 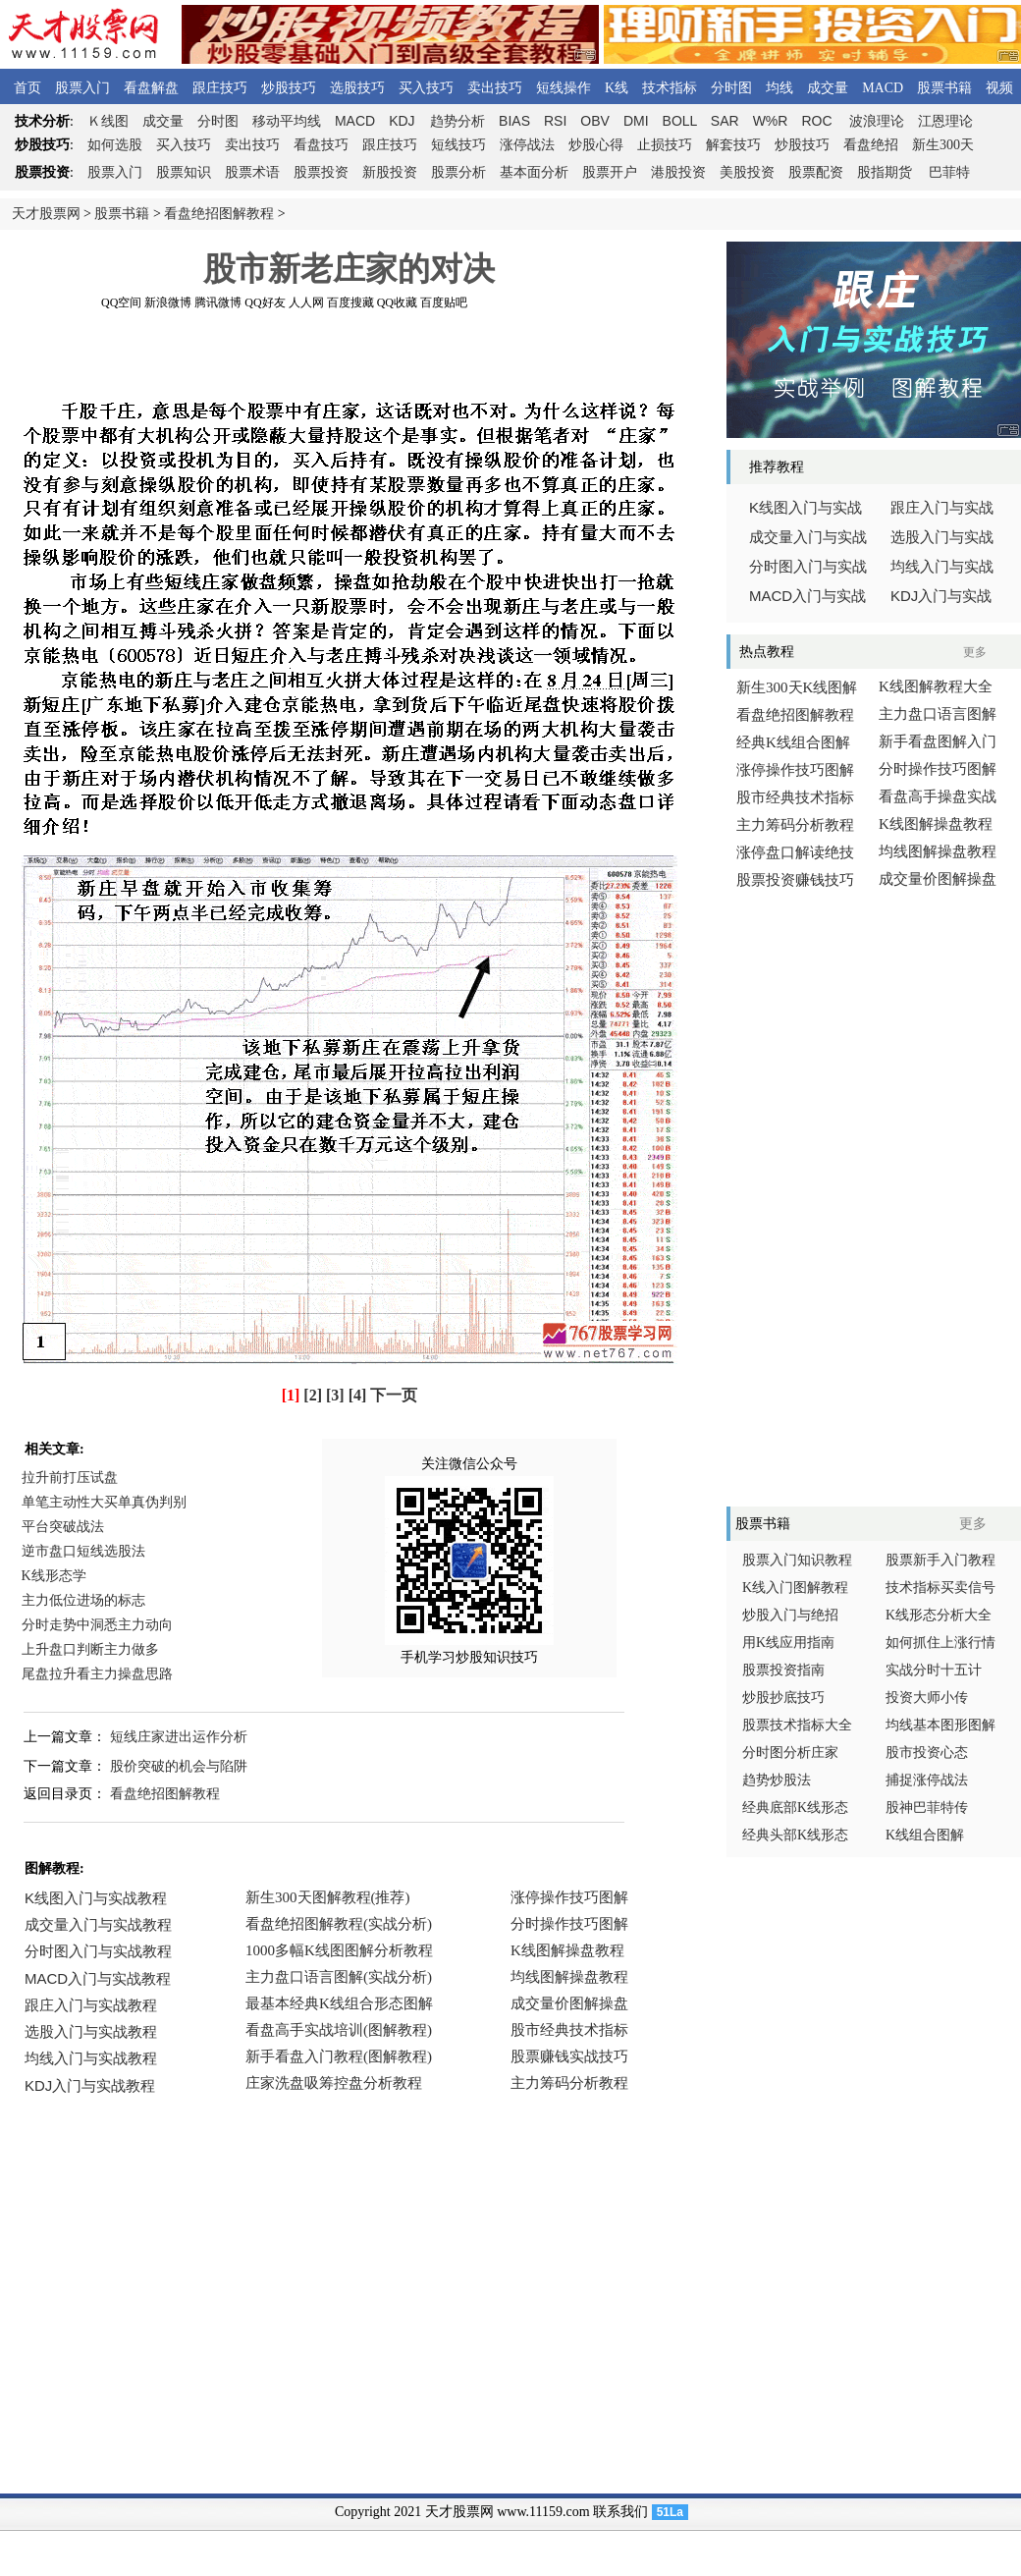 I want to click on 解套技巧, so click(x=733, y=144).